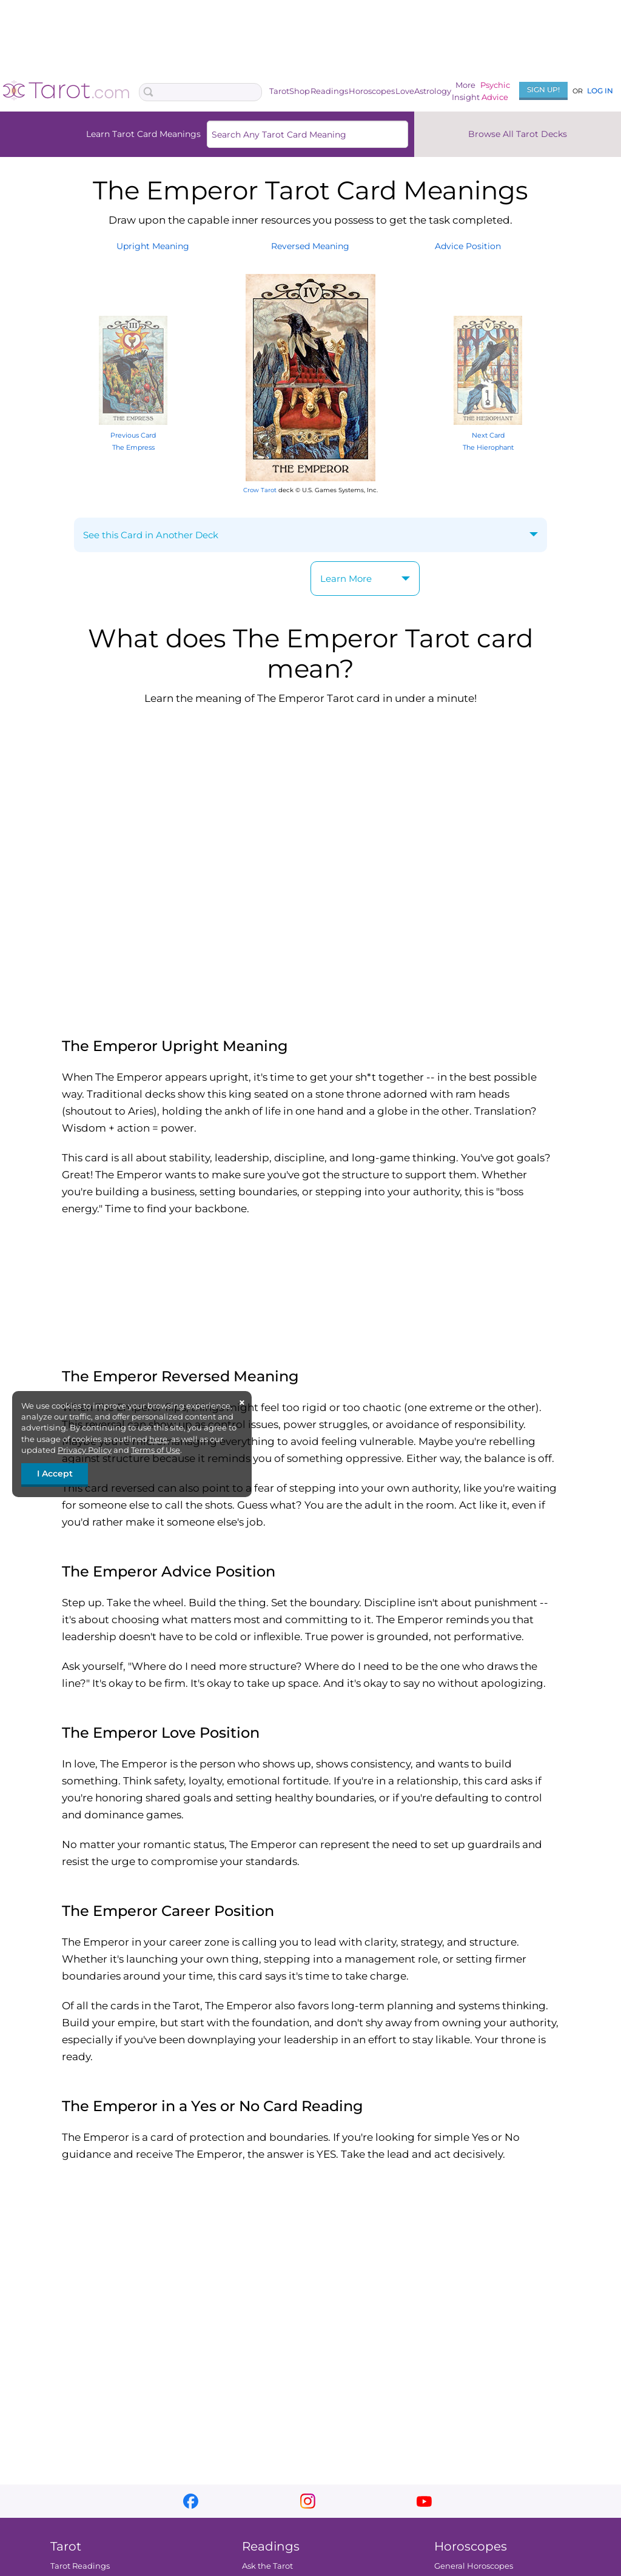 The image size is (621, 2576). Describe the element at coordinates (468, 246) in the screenshot. I see `AdvicePosition` at that location.